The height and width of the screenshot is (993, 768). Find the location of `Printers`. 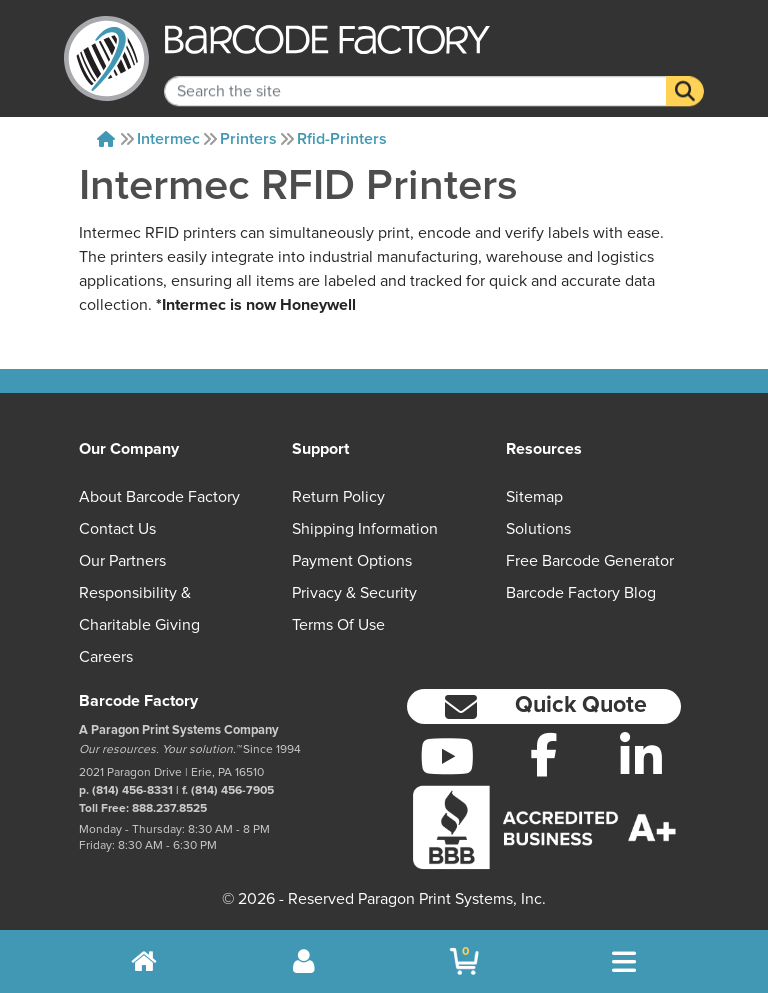

Printers is located at coordinates (248, 139).